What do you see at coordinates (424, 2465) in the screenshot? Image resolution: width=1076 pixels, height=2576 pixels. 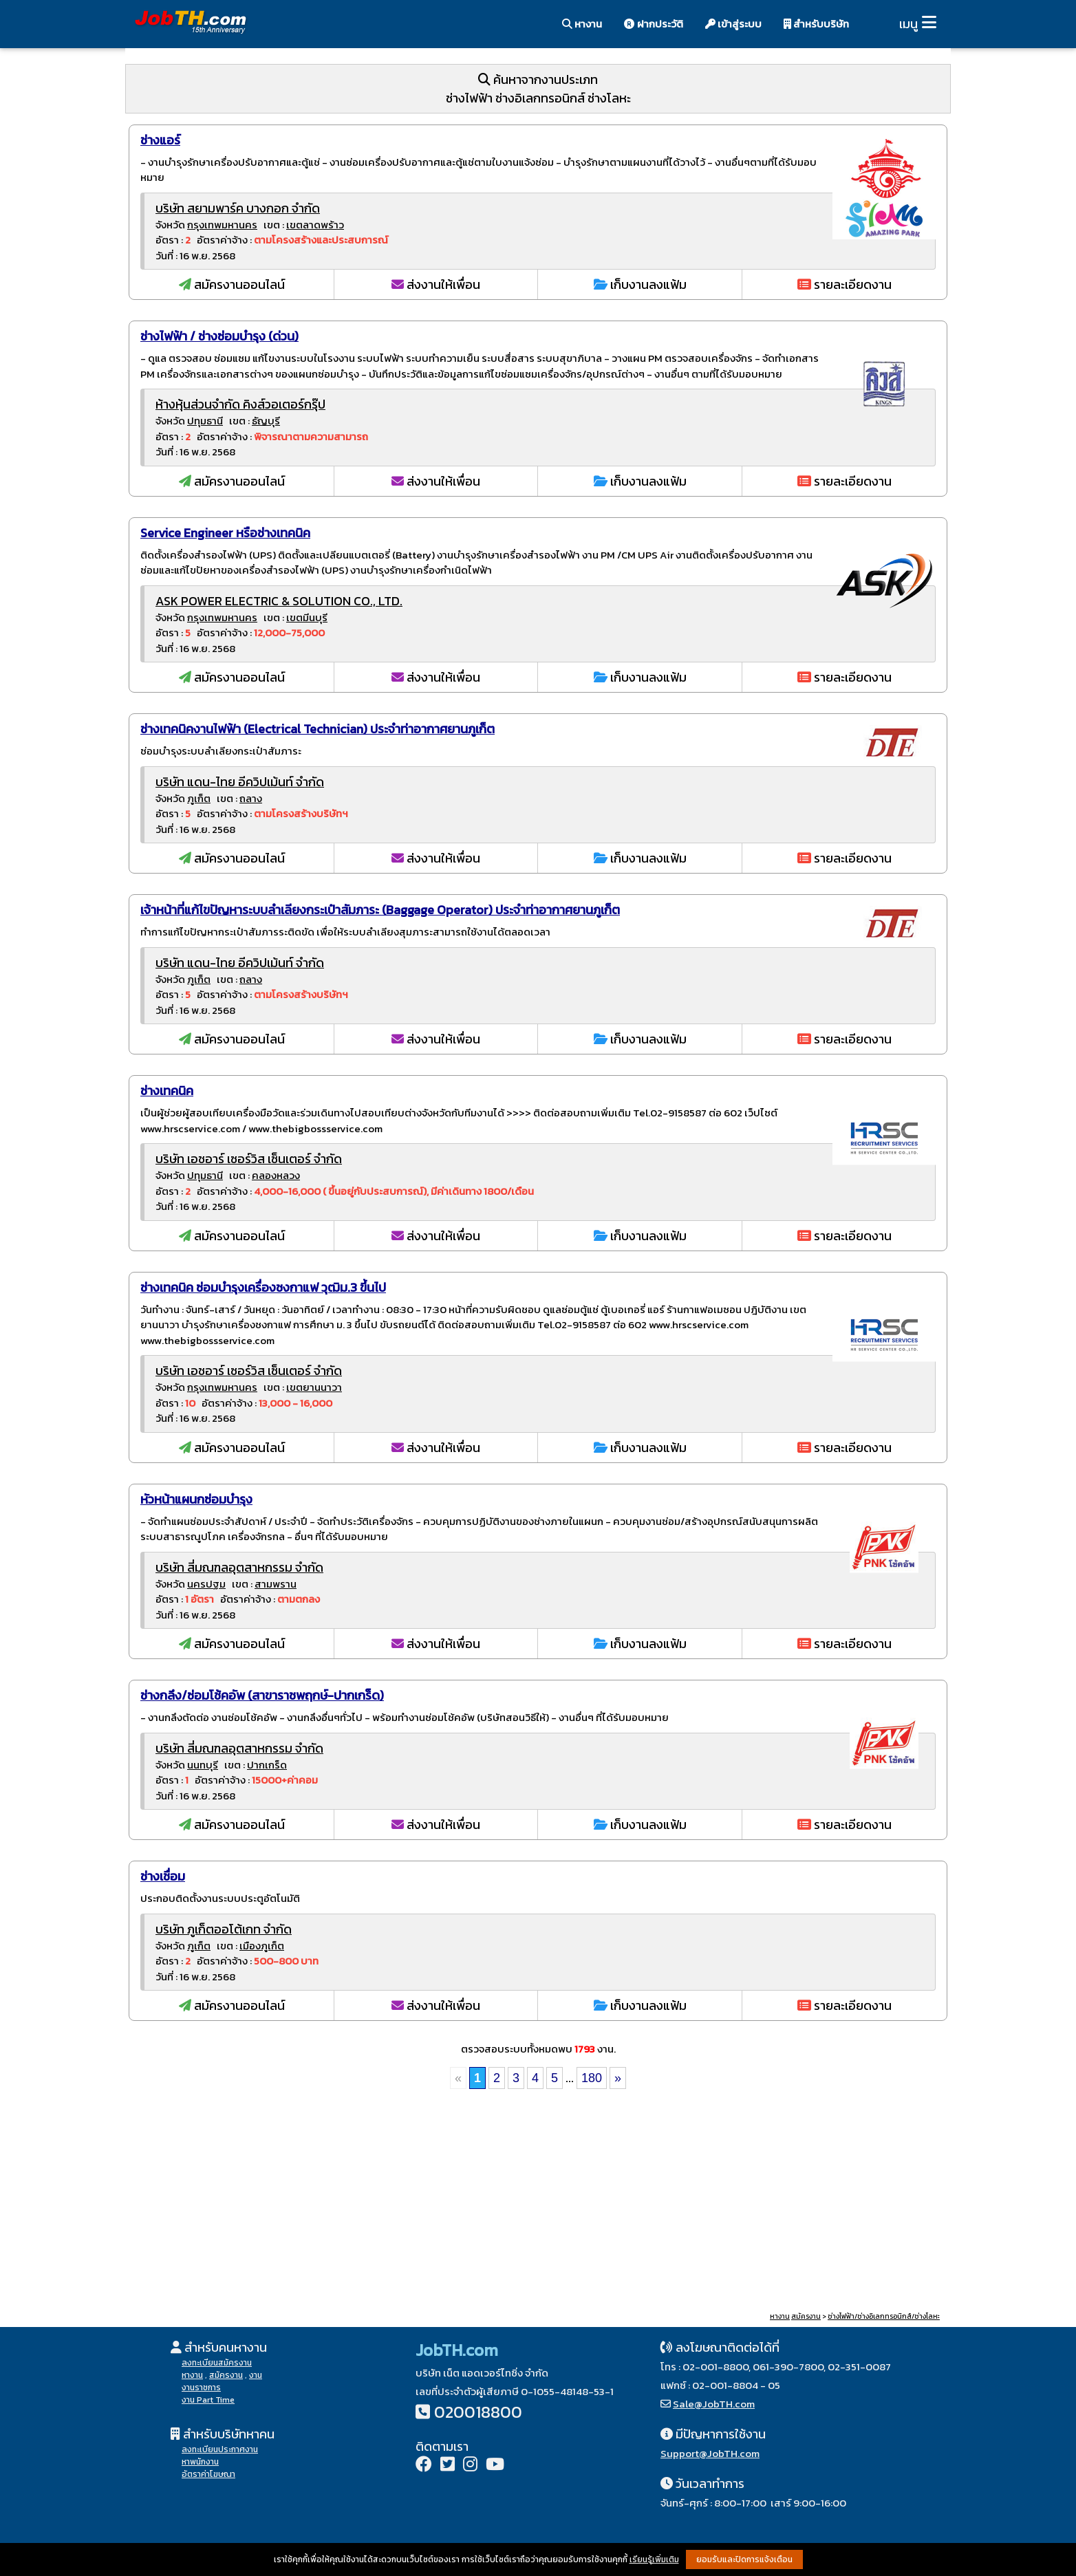 I see `[Facebook]` at bounding box center [424, 2465].